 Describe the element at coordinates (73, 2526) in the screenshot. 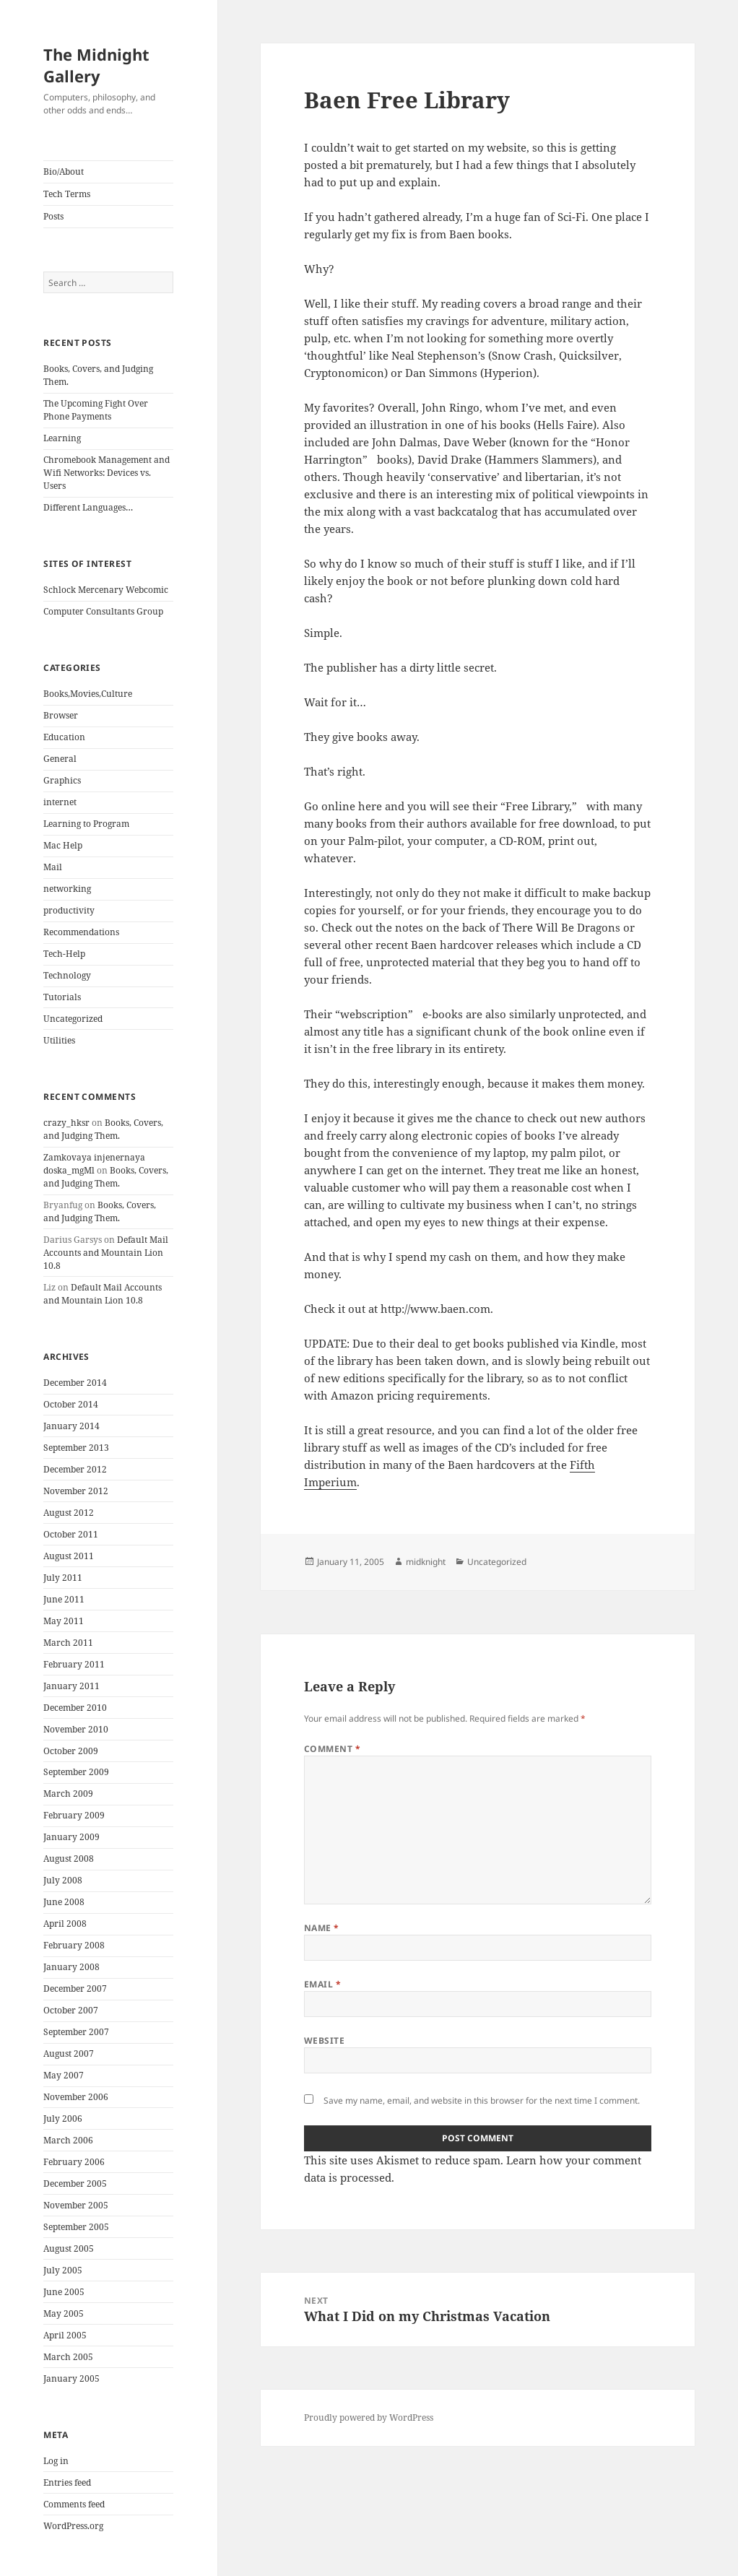

I see `WordPress.org` at that location.